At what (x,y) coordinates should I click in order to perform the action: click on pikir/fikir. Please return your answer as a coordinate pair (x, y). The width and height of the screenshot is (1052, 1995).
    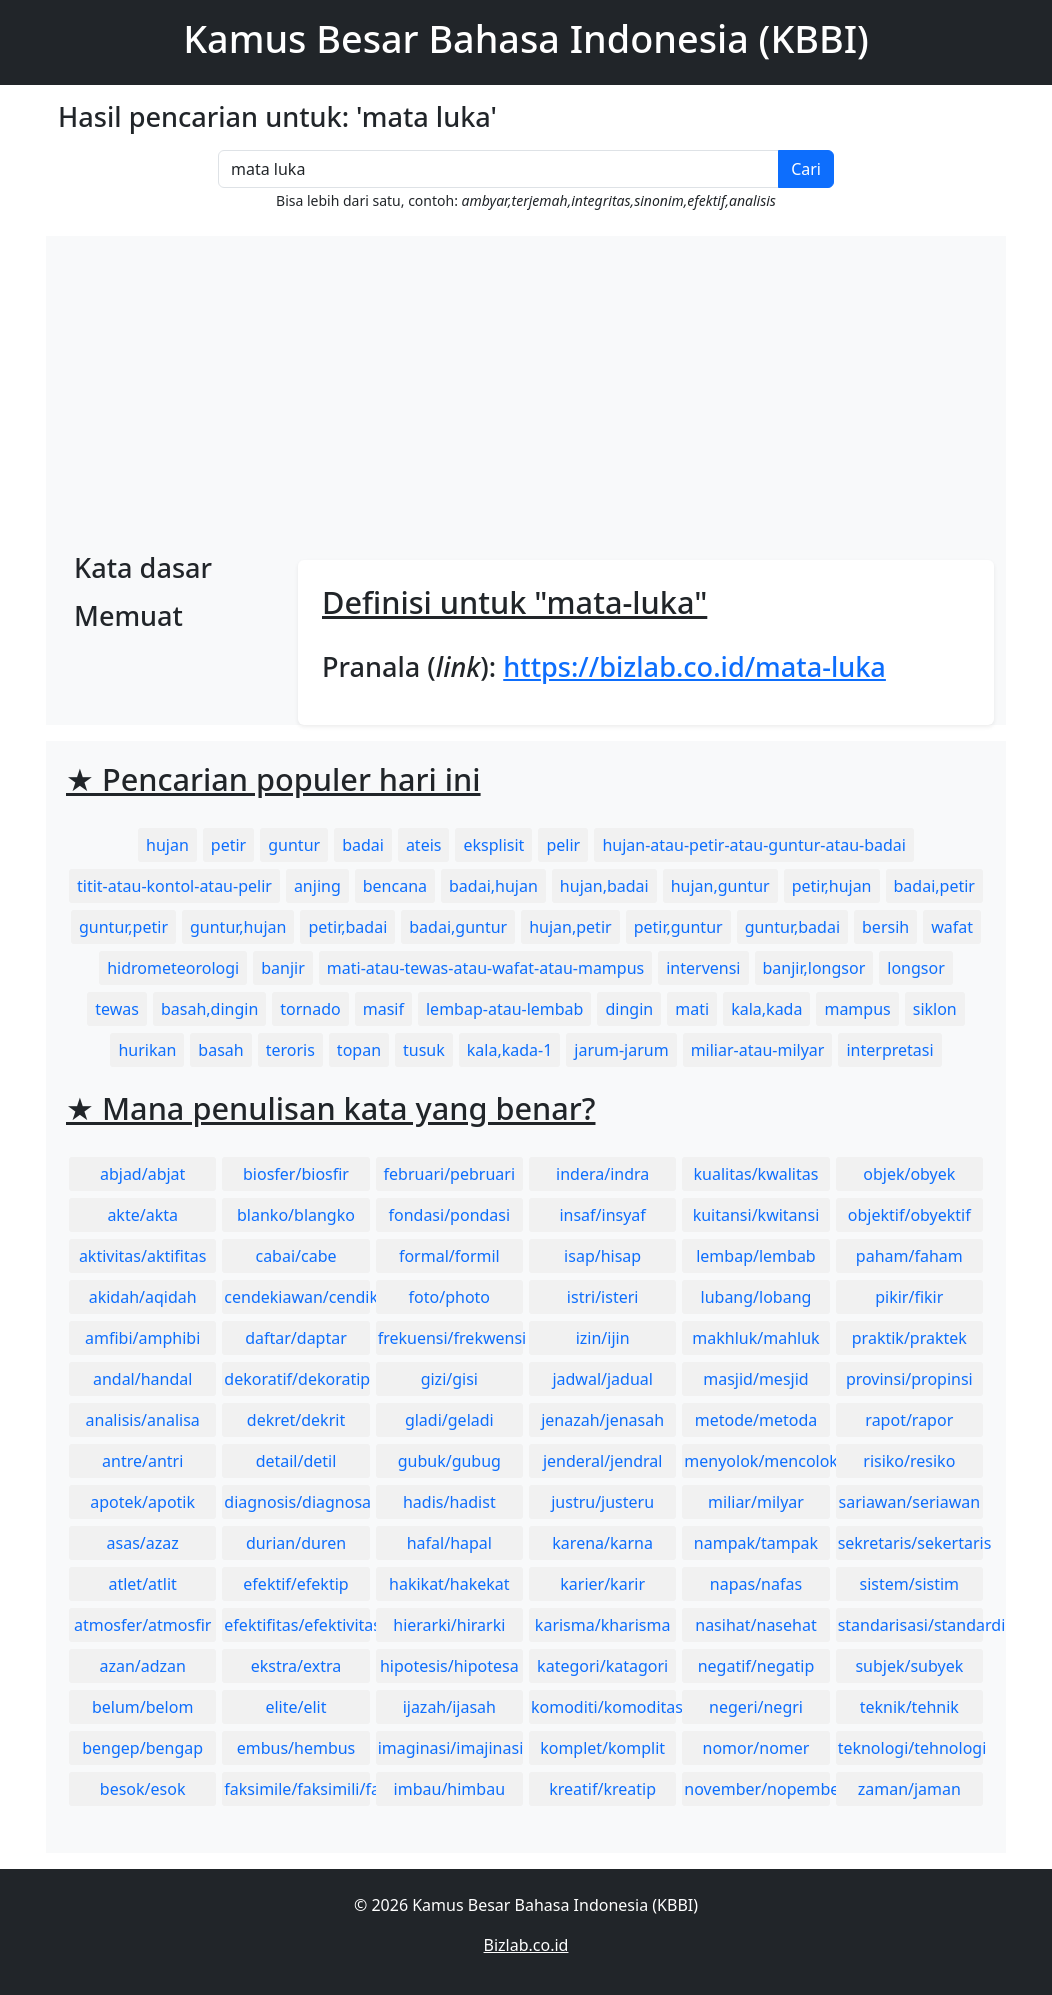
    Looking at the image, I should click on (909, 1297).